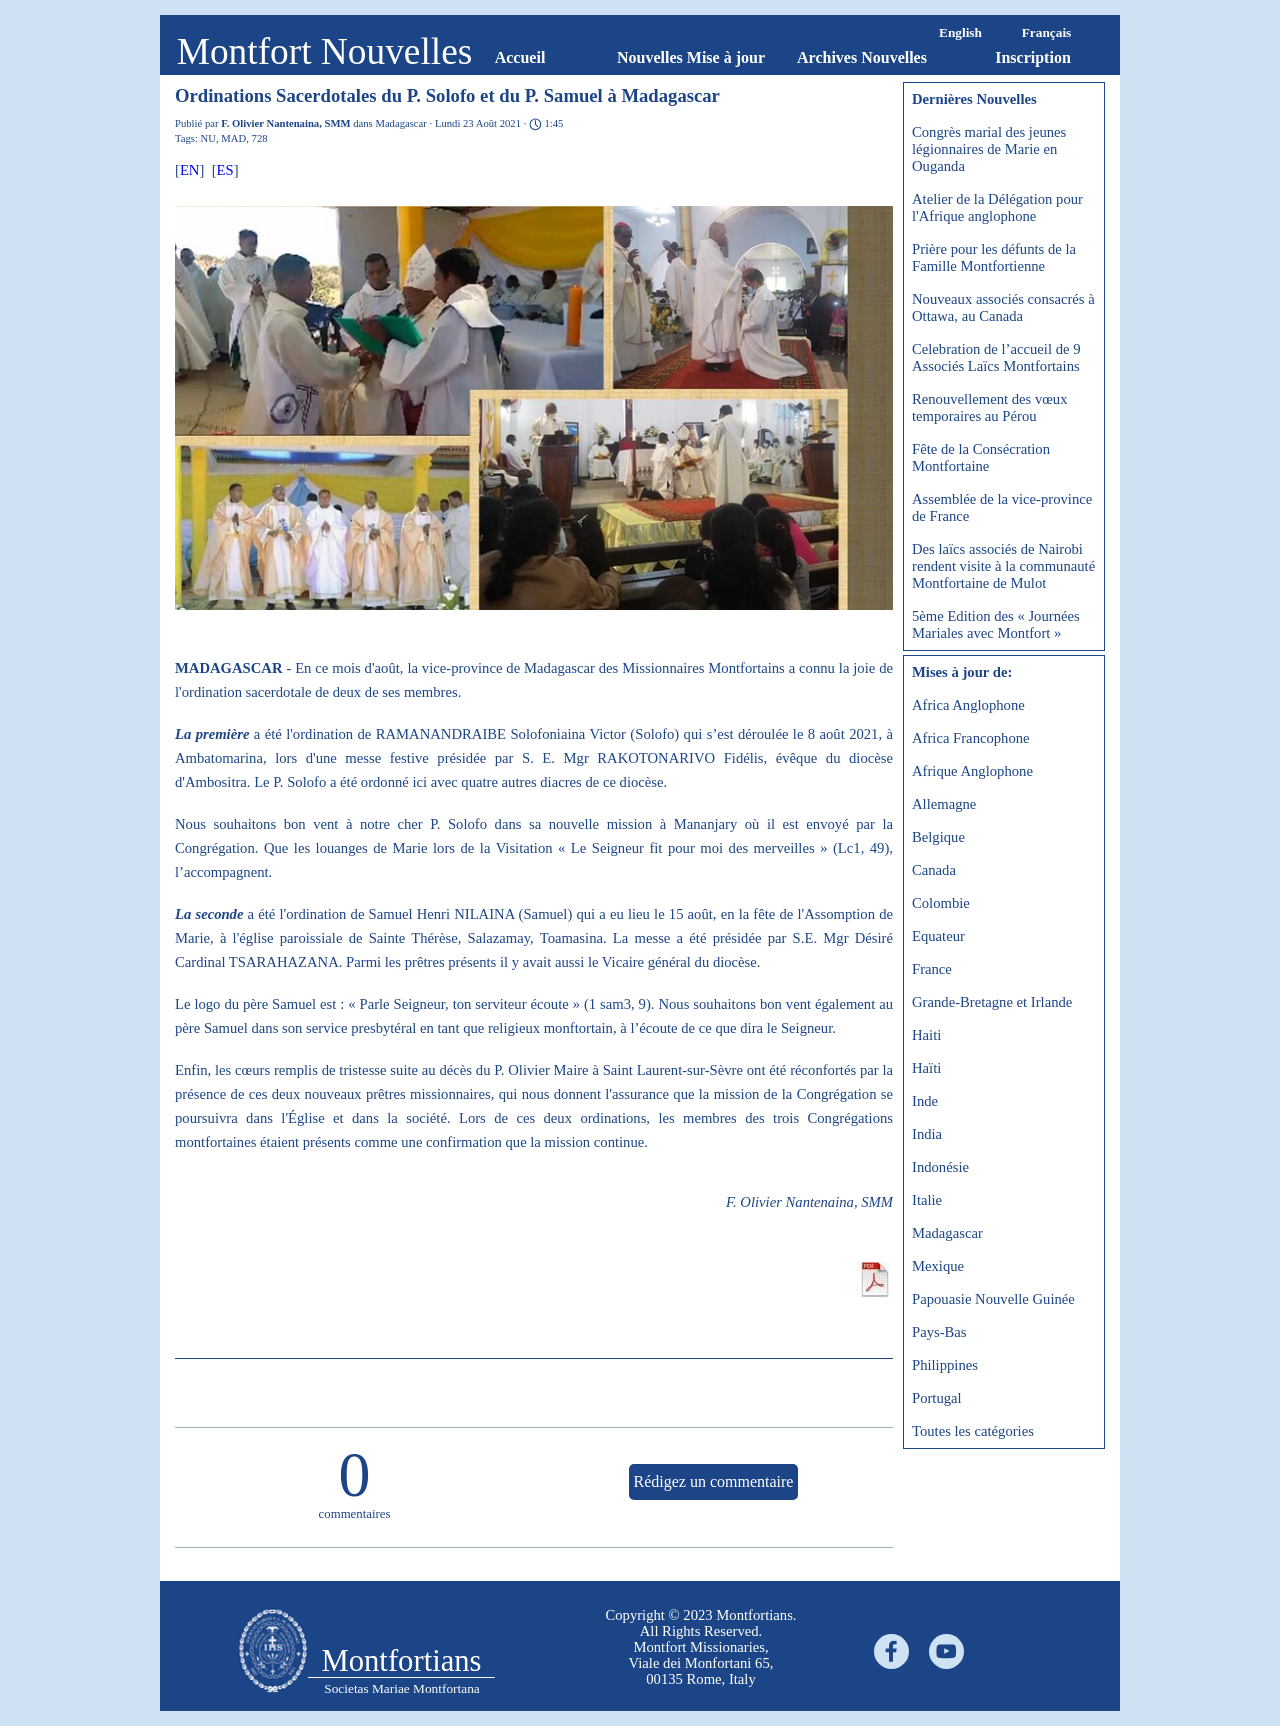  Describe the element at coordinates (945, 1365) in the screenshot. I see `Philippines` at that location.